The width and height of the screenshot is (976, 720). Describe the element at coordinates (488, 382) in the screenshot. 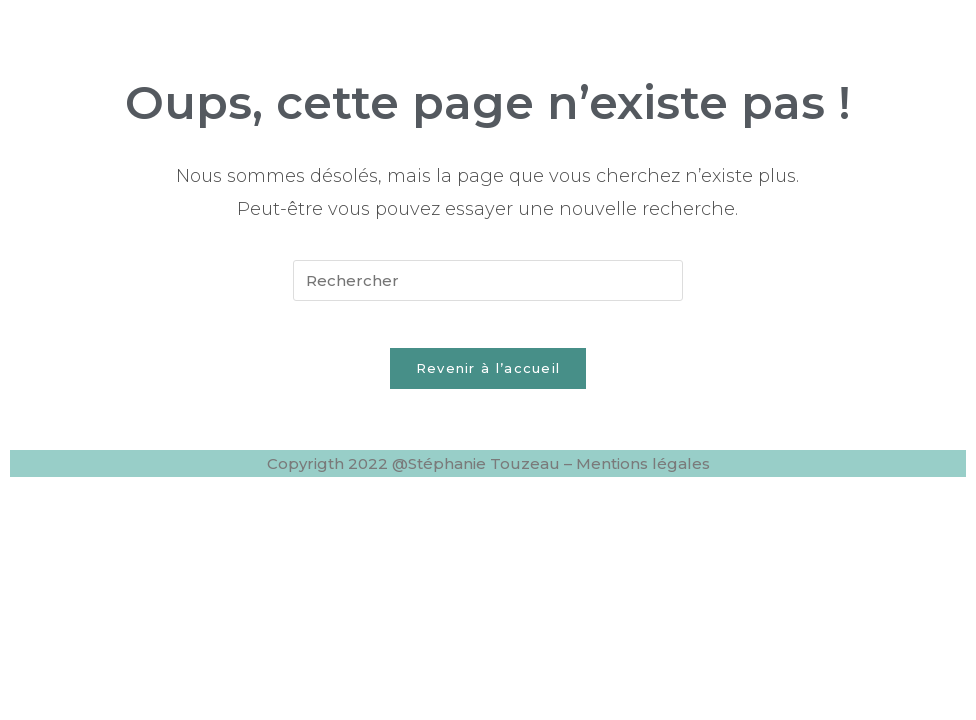

I see `Revenir à l’accueil` at that location.